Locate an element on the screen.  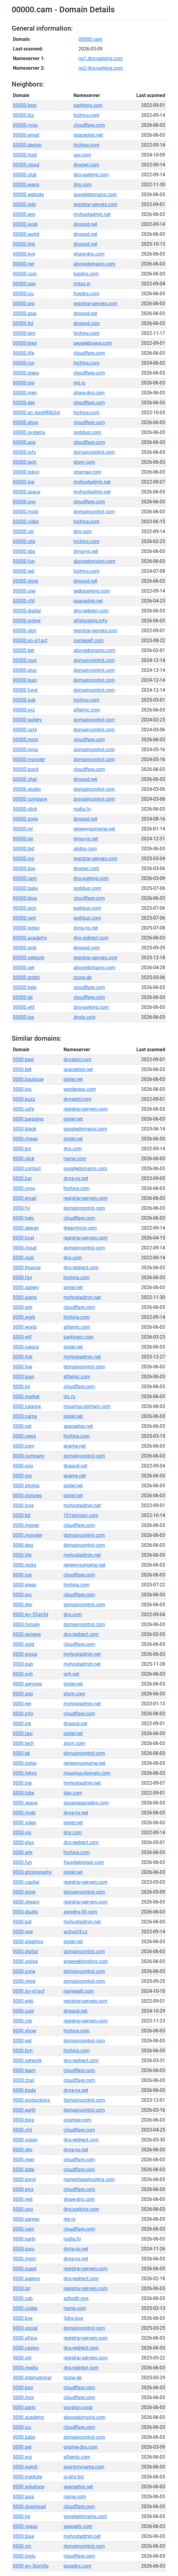
00000.network is located at coordinates (28, 957).